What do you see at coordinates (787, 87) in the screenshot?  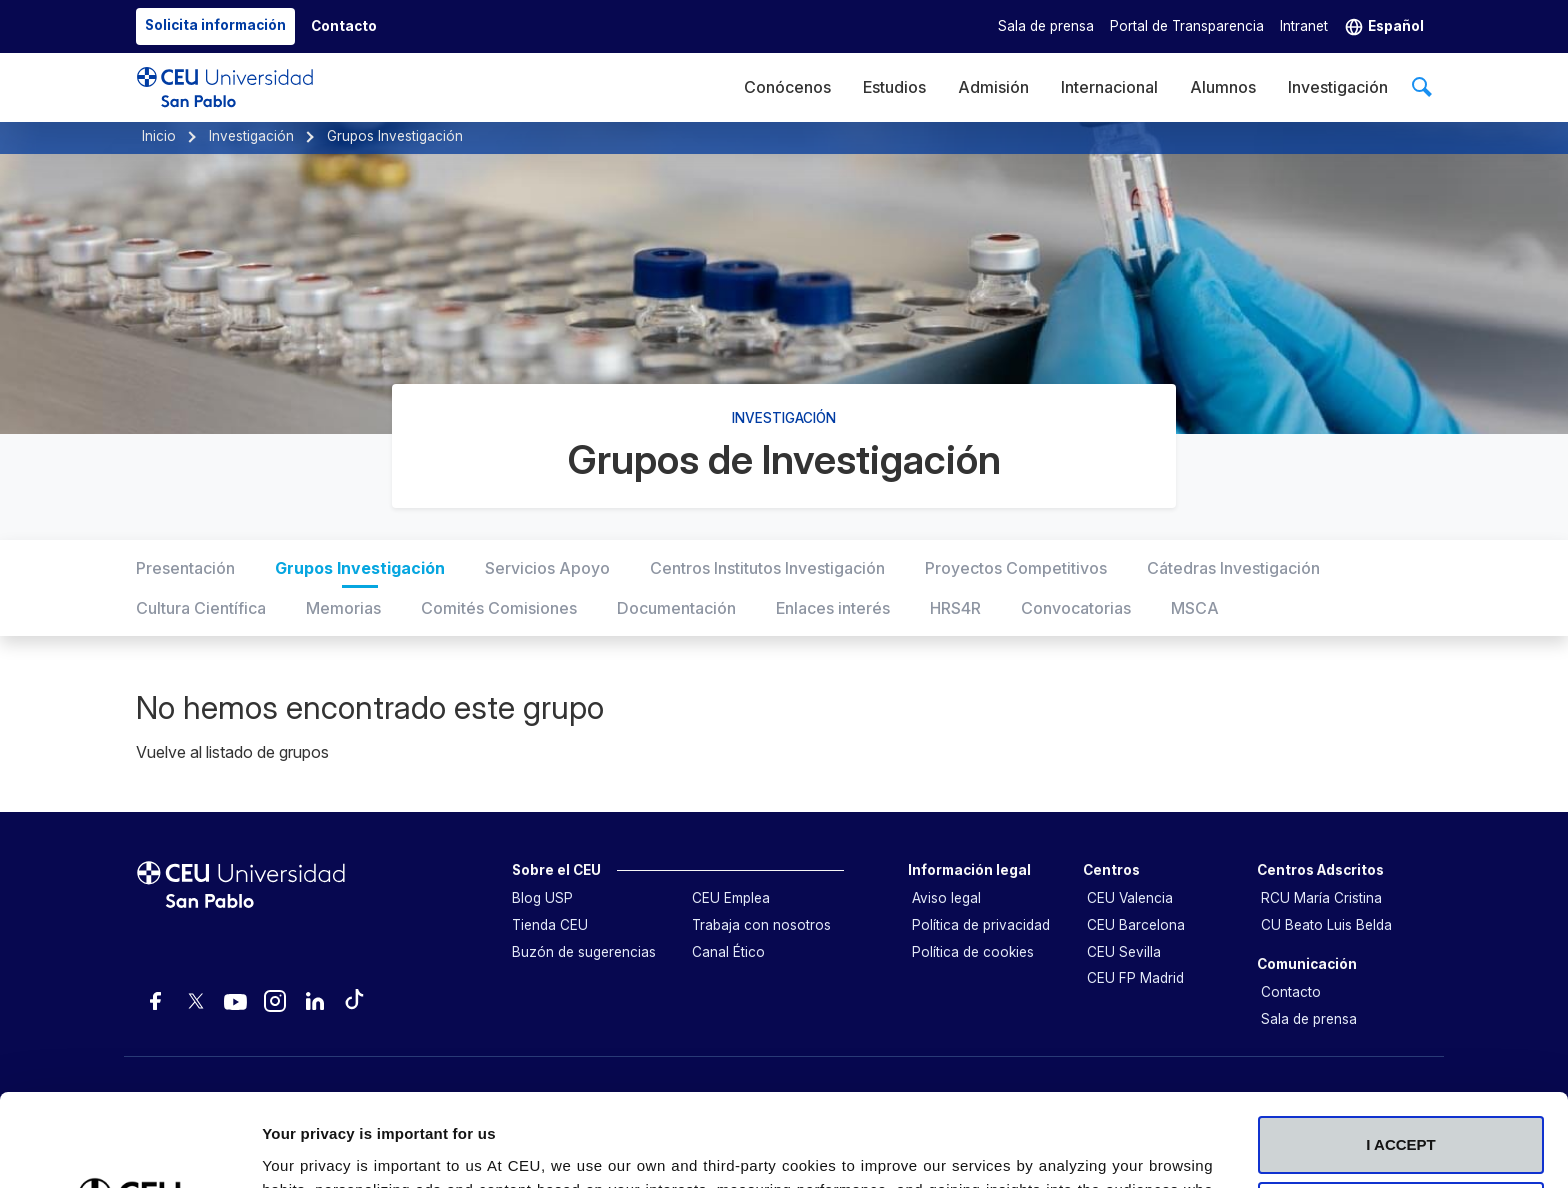 I see `Conócenos [menuitem]` at bounding box center [787, 87].